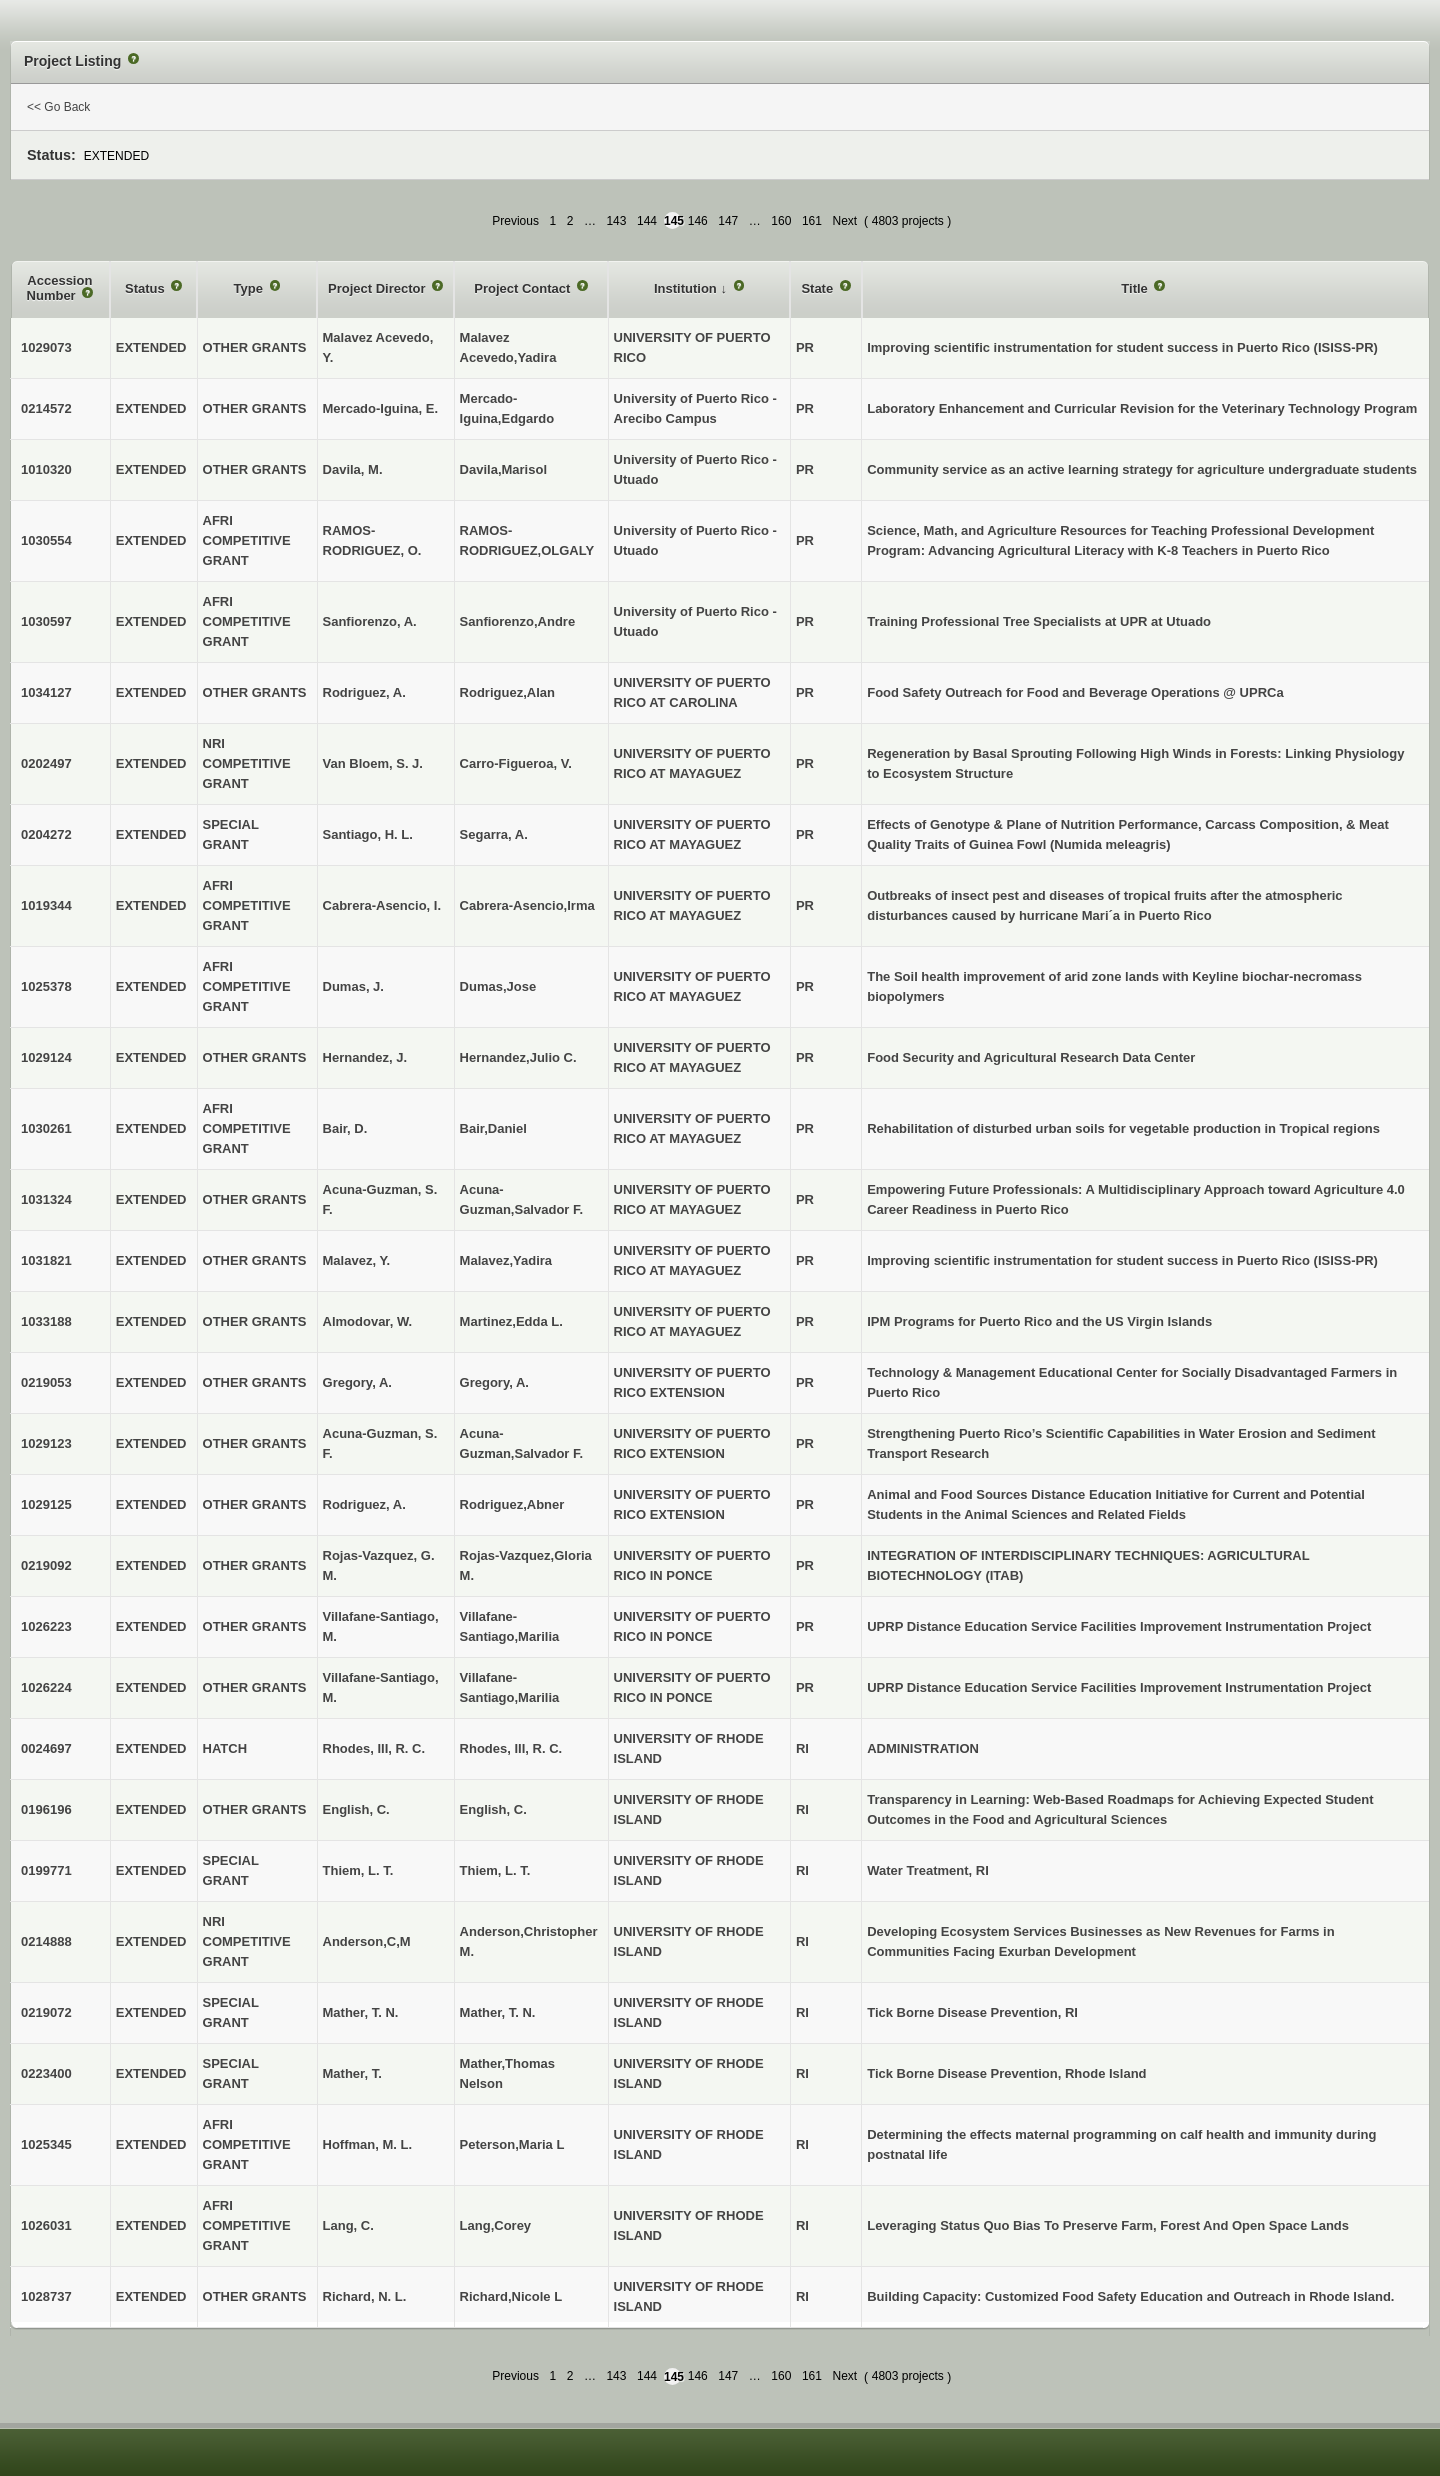 The width and height of the screenshot is (1440, 2476). Describe the element at coordinates (146, 288) in the screenshot. I see `Status` at that location.